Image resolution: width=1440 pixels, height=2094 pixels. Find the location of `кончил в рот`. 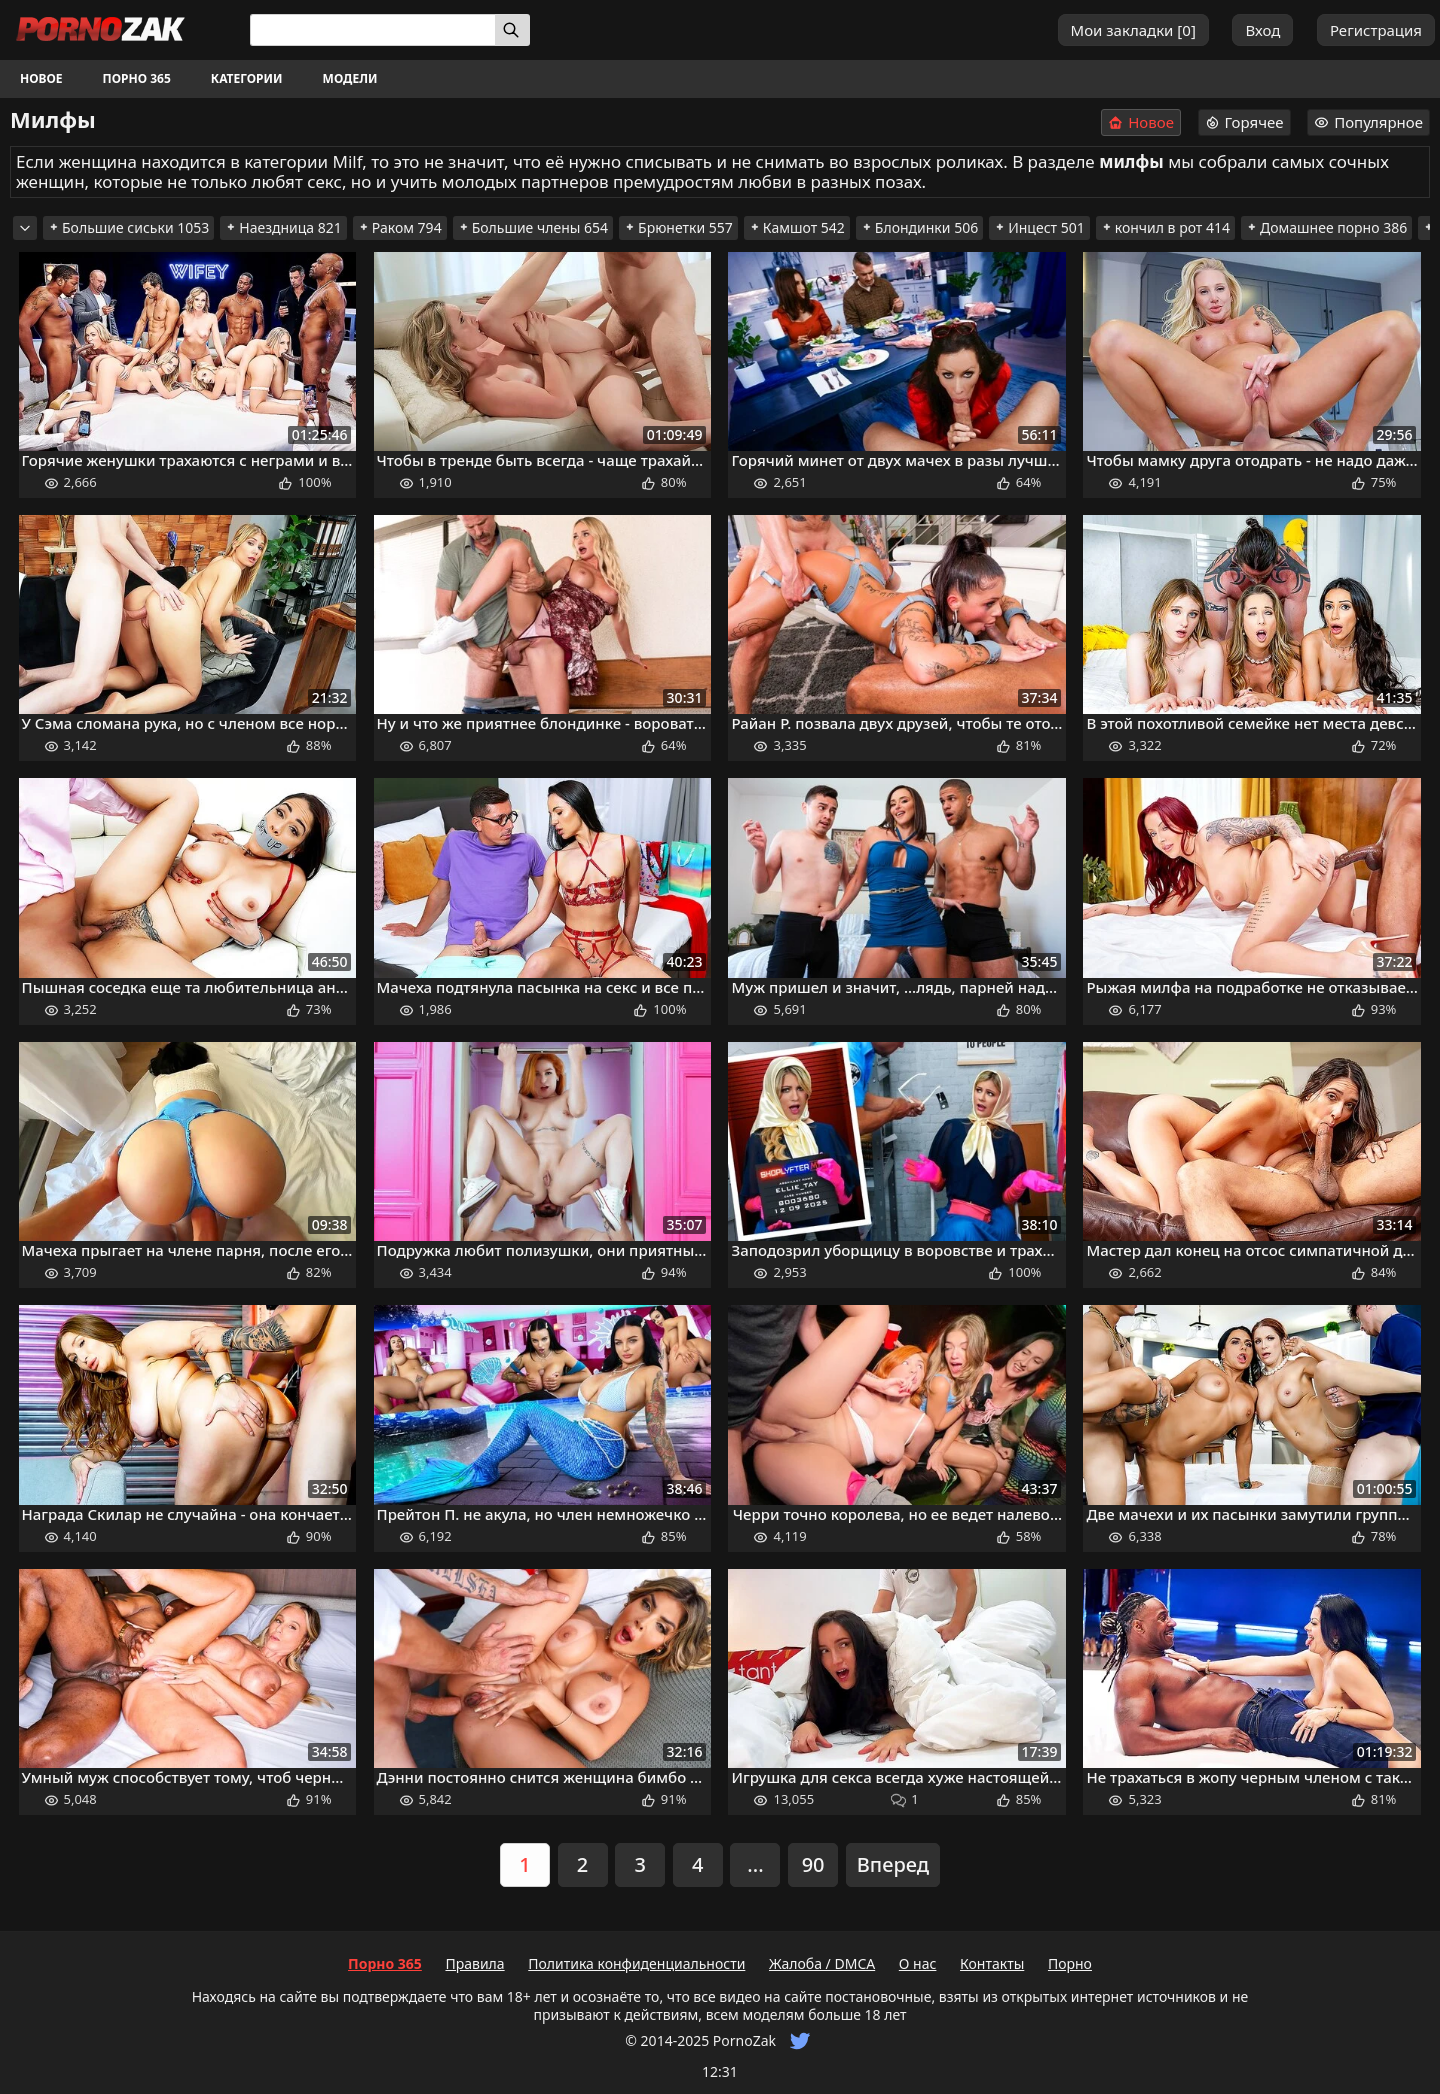

кончил в рот is located at coordinates (1165, 227).